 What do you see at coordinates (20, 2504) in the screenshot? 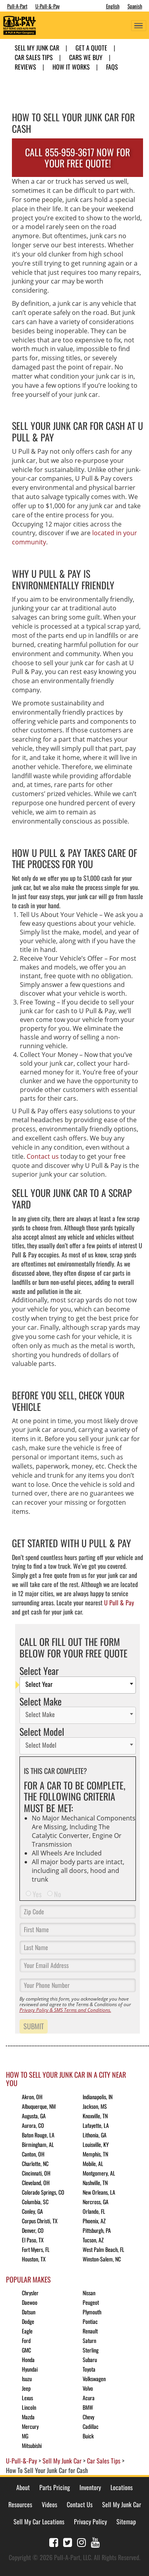
I see `Resources` at bounding box center [20, 2504].